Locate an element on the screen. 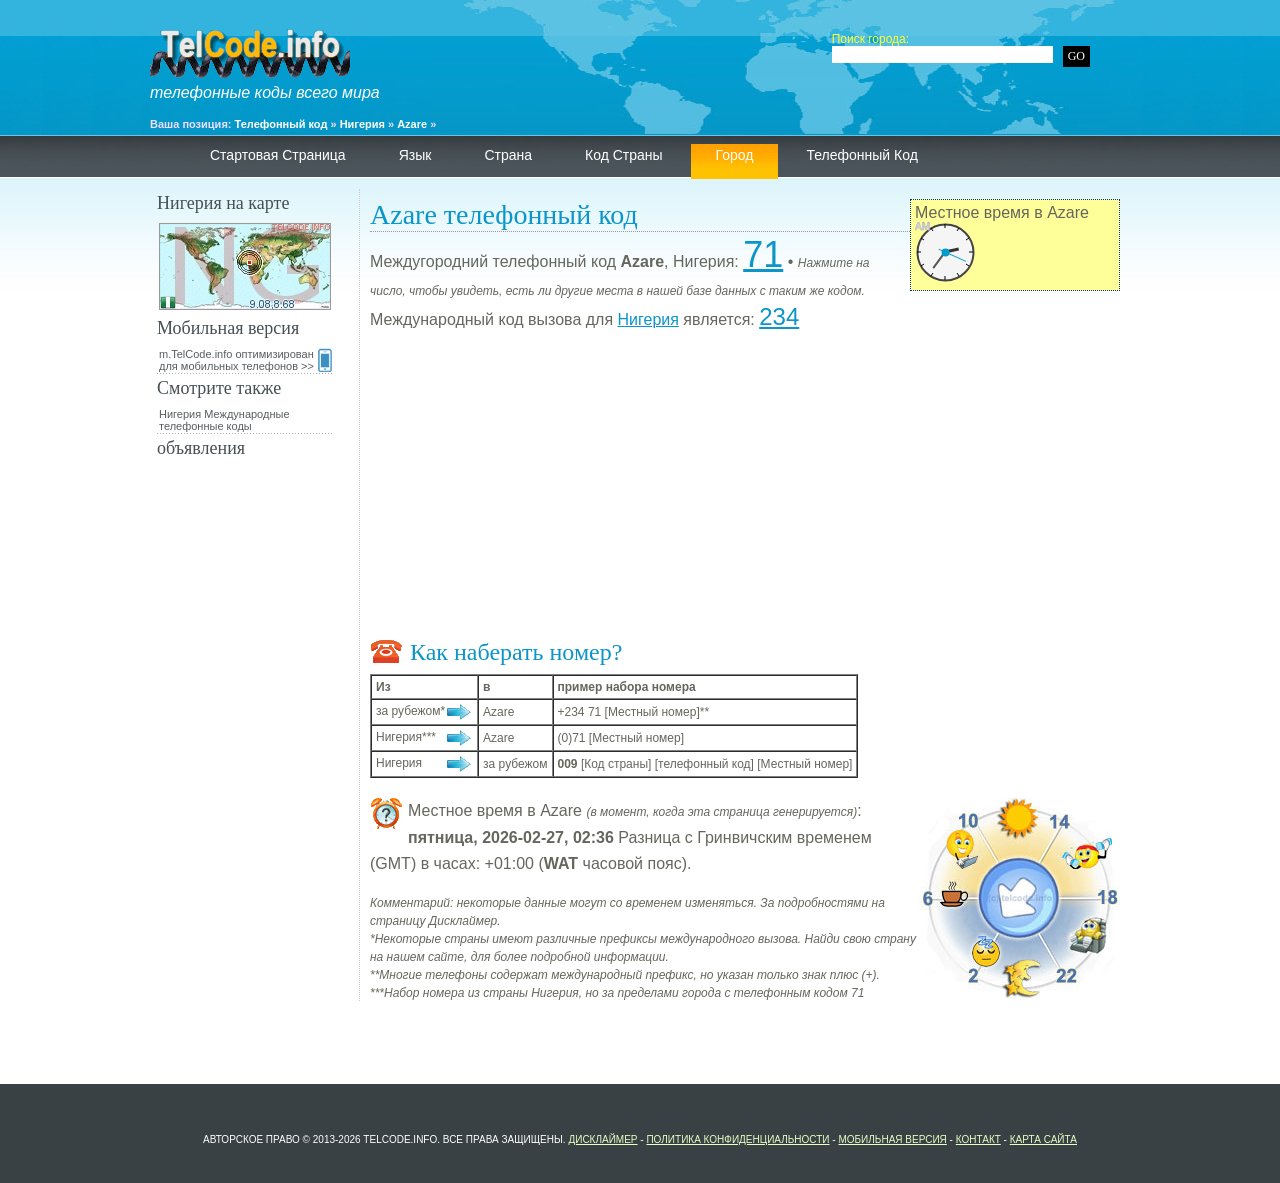  контакт is located at coordinates (978, 1139).